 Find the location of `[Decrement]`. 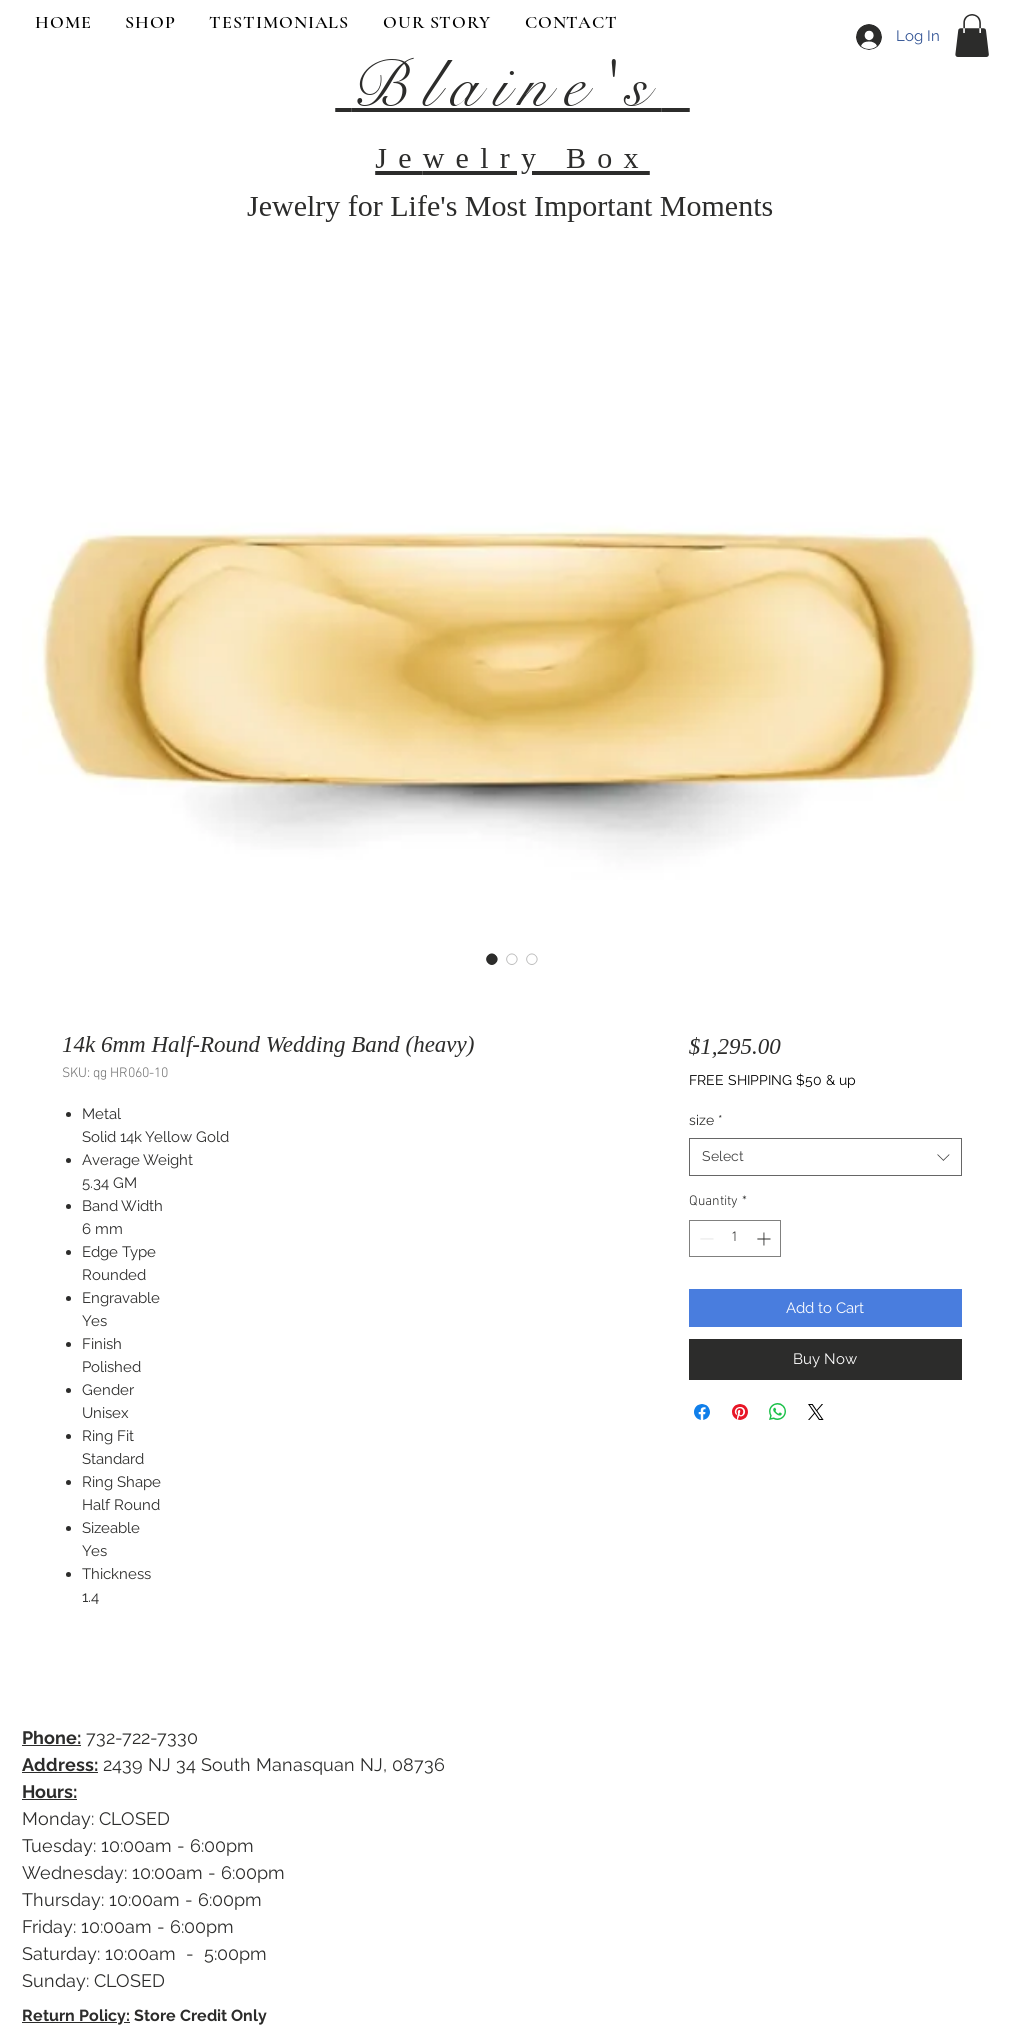

[Decrement] is located at coordinates (704, 1238).